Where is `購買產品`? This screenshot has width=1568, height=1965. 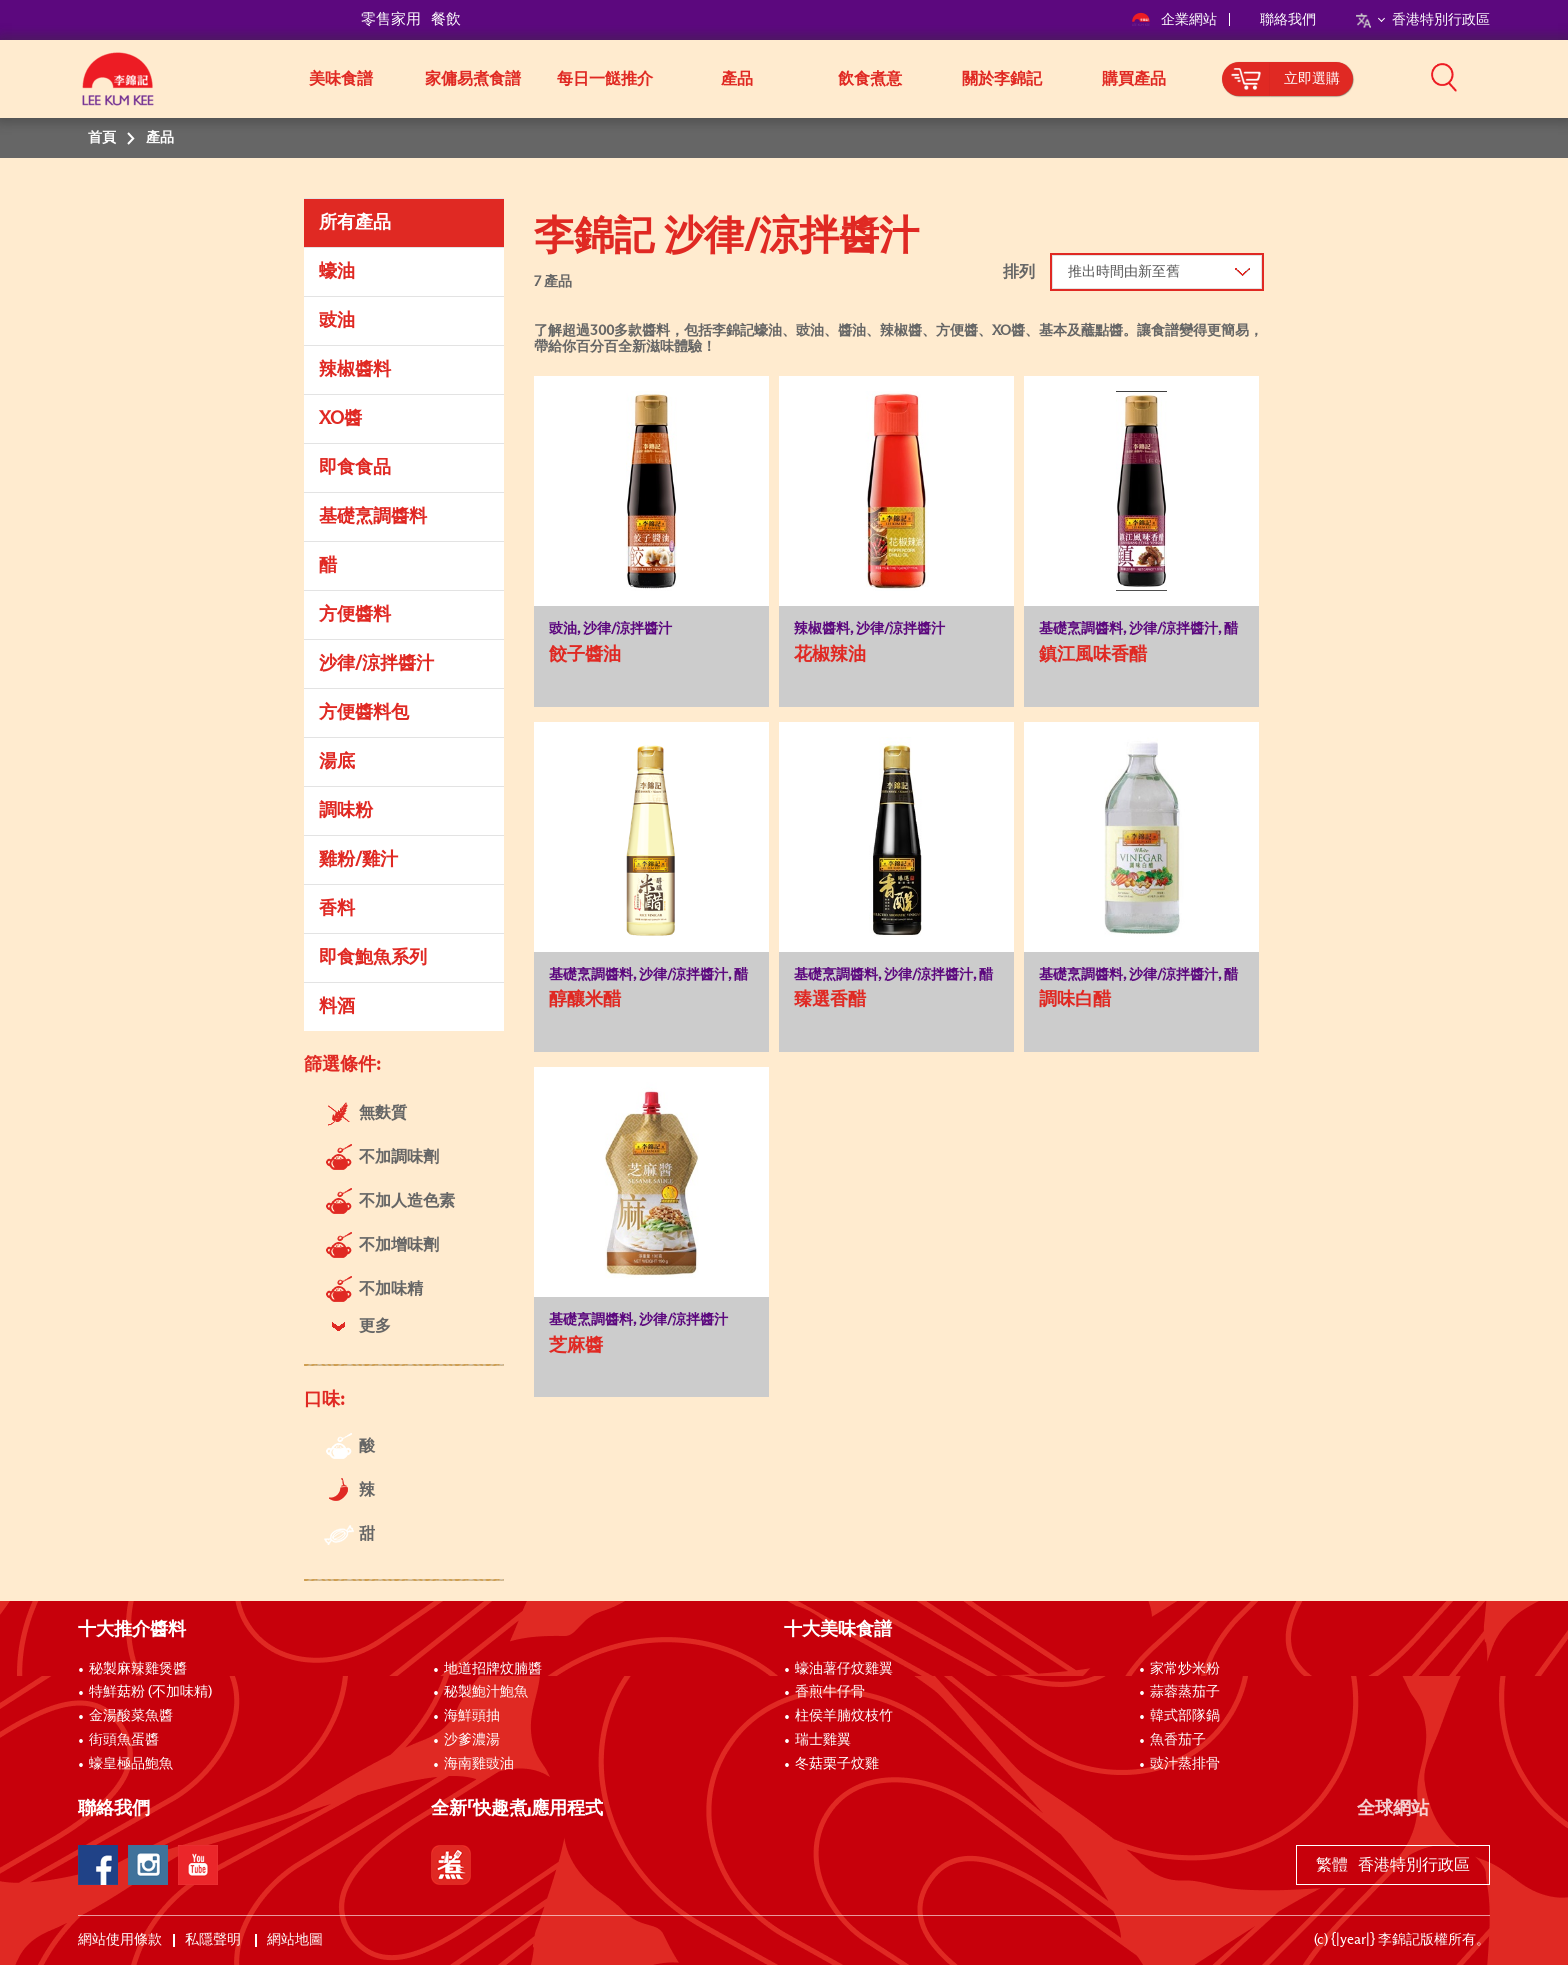 購買產品 is located at coordinates (1134, 79).